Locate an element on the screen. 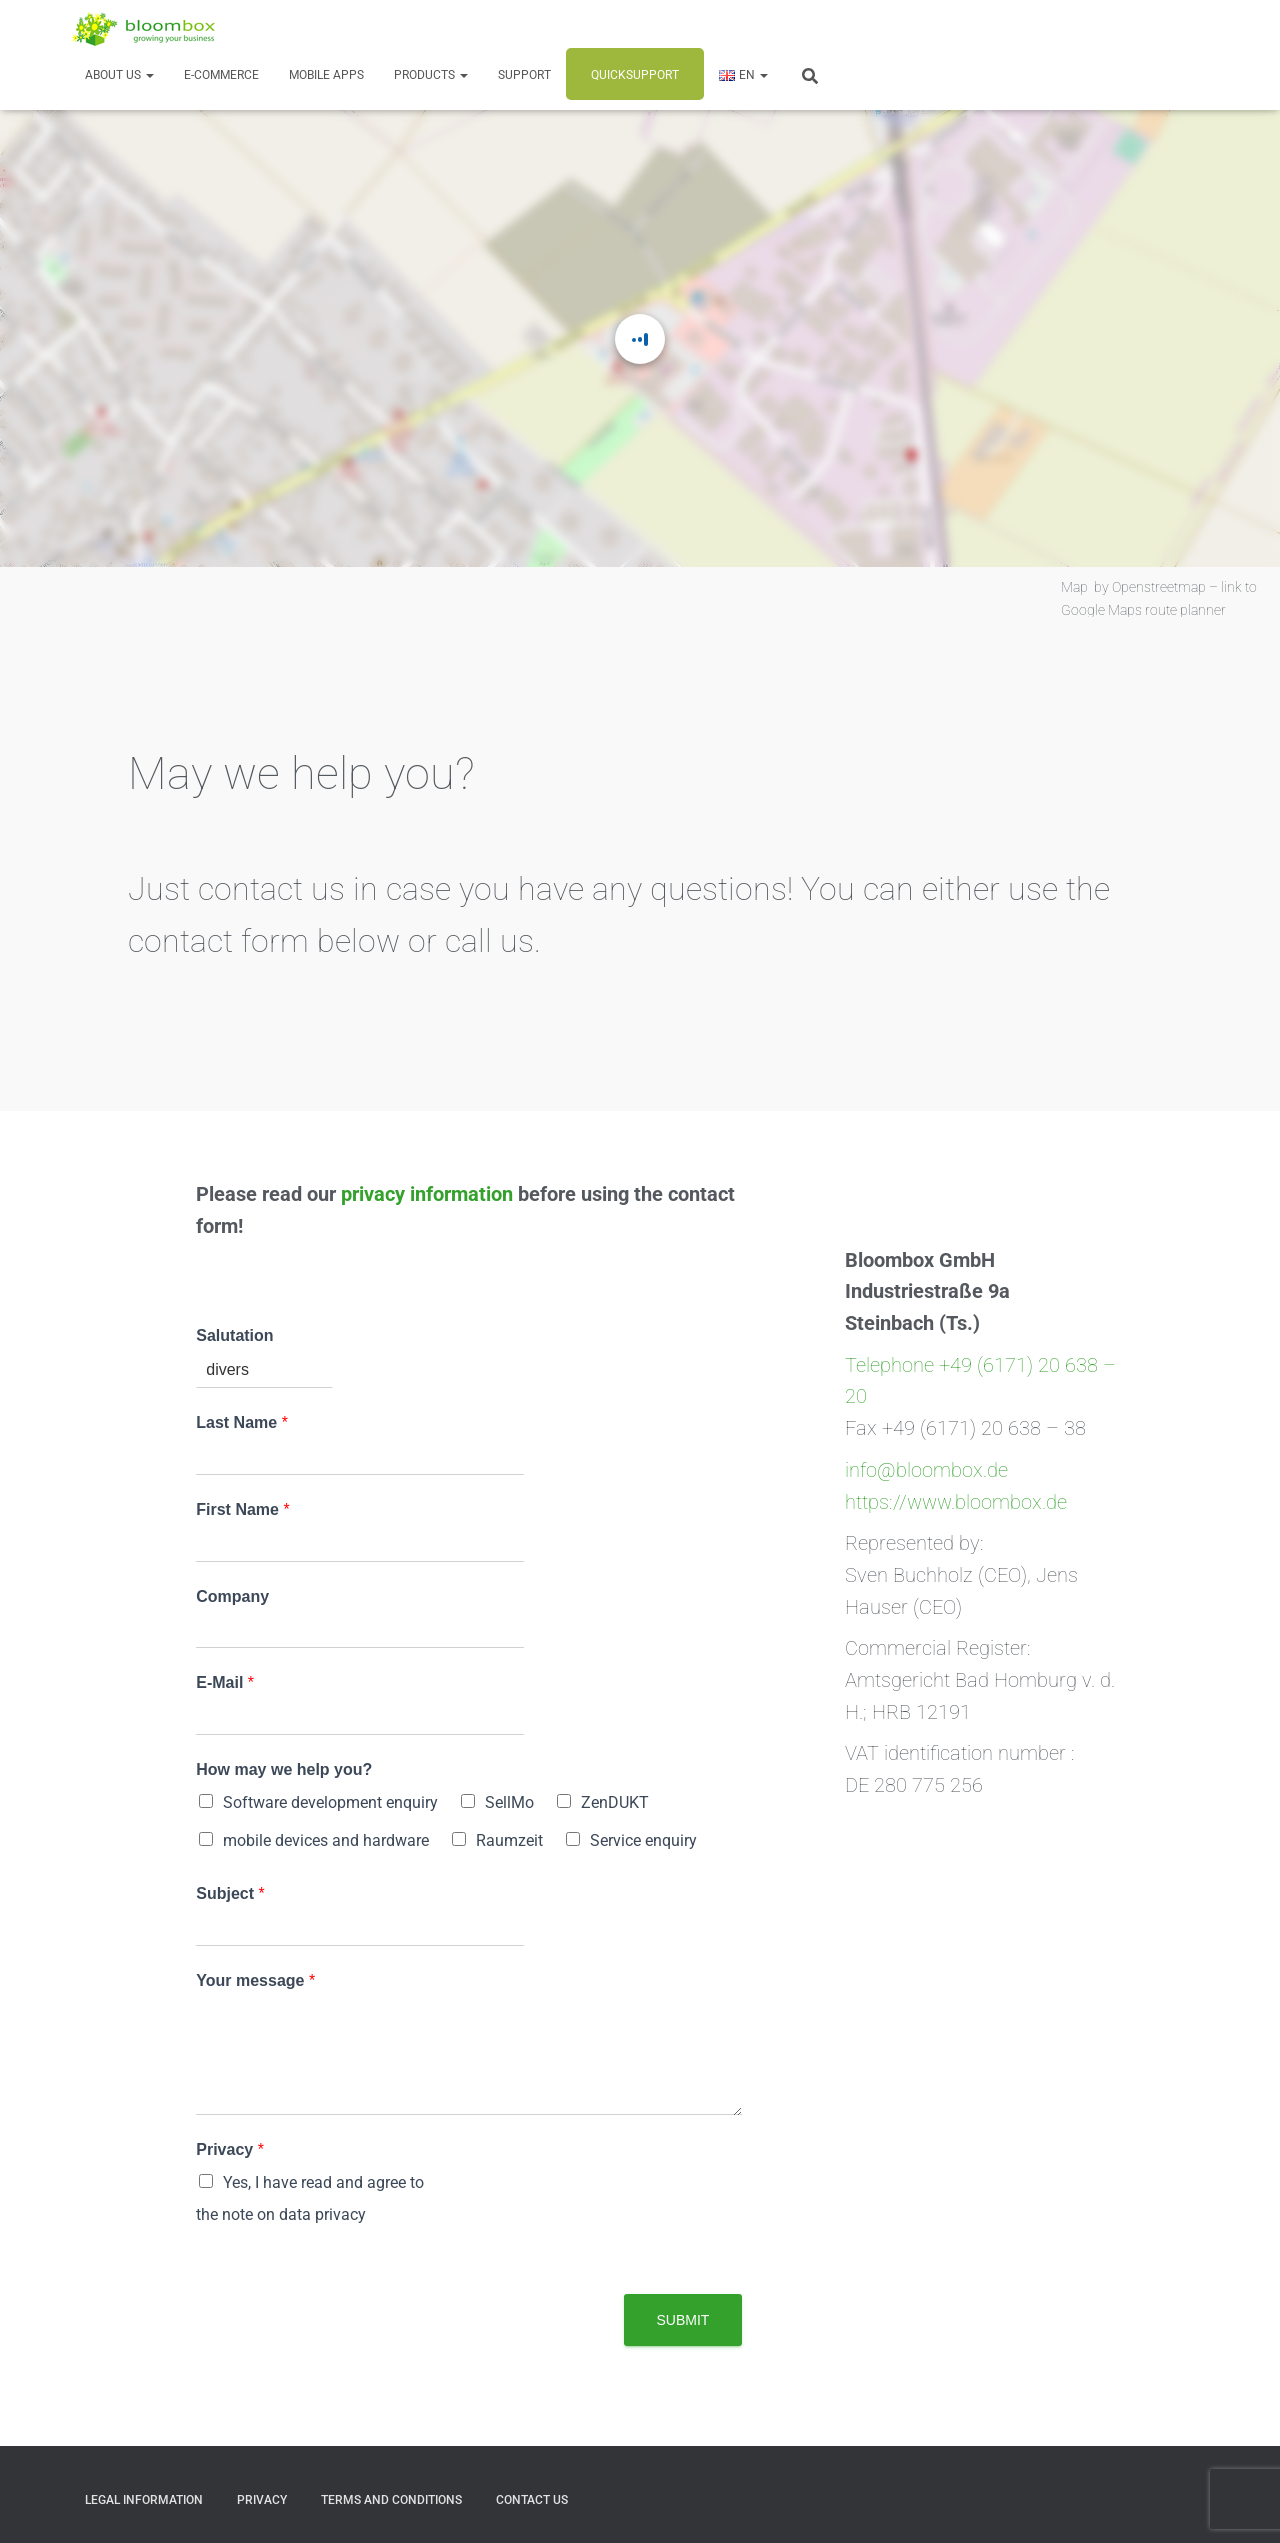 Image resolution: width=1280 pixels, height=2543 pixels. Raumzeit is located at coordinates (509, 1840).